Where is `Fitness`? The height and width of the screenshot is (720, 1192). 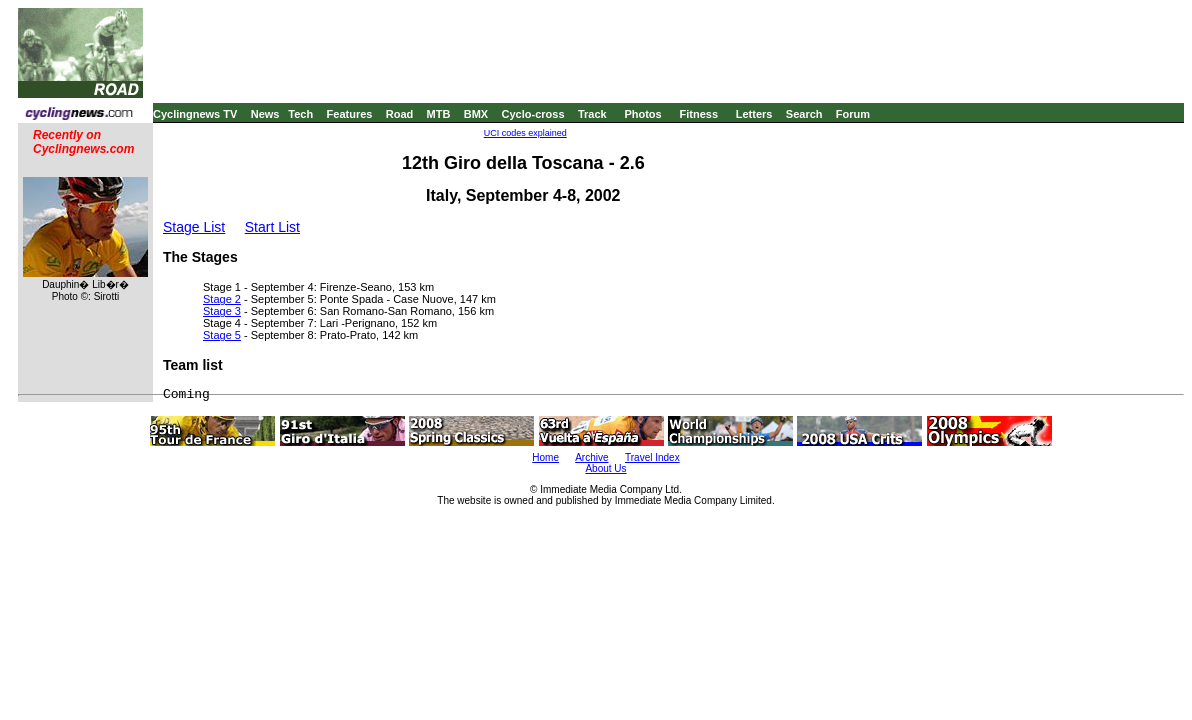 Fitness is located at coordinates (698, 114).